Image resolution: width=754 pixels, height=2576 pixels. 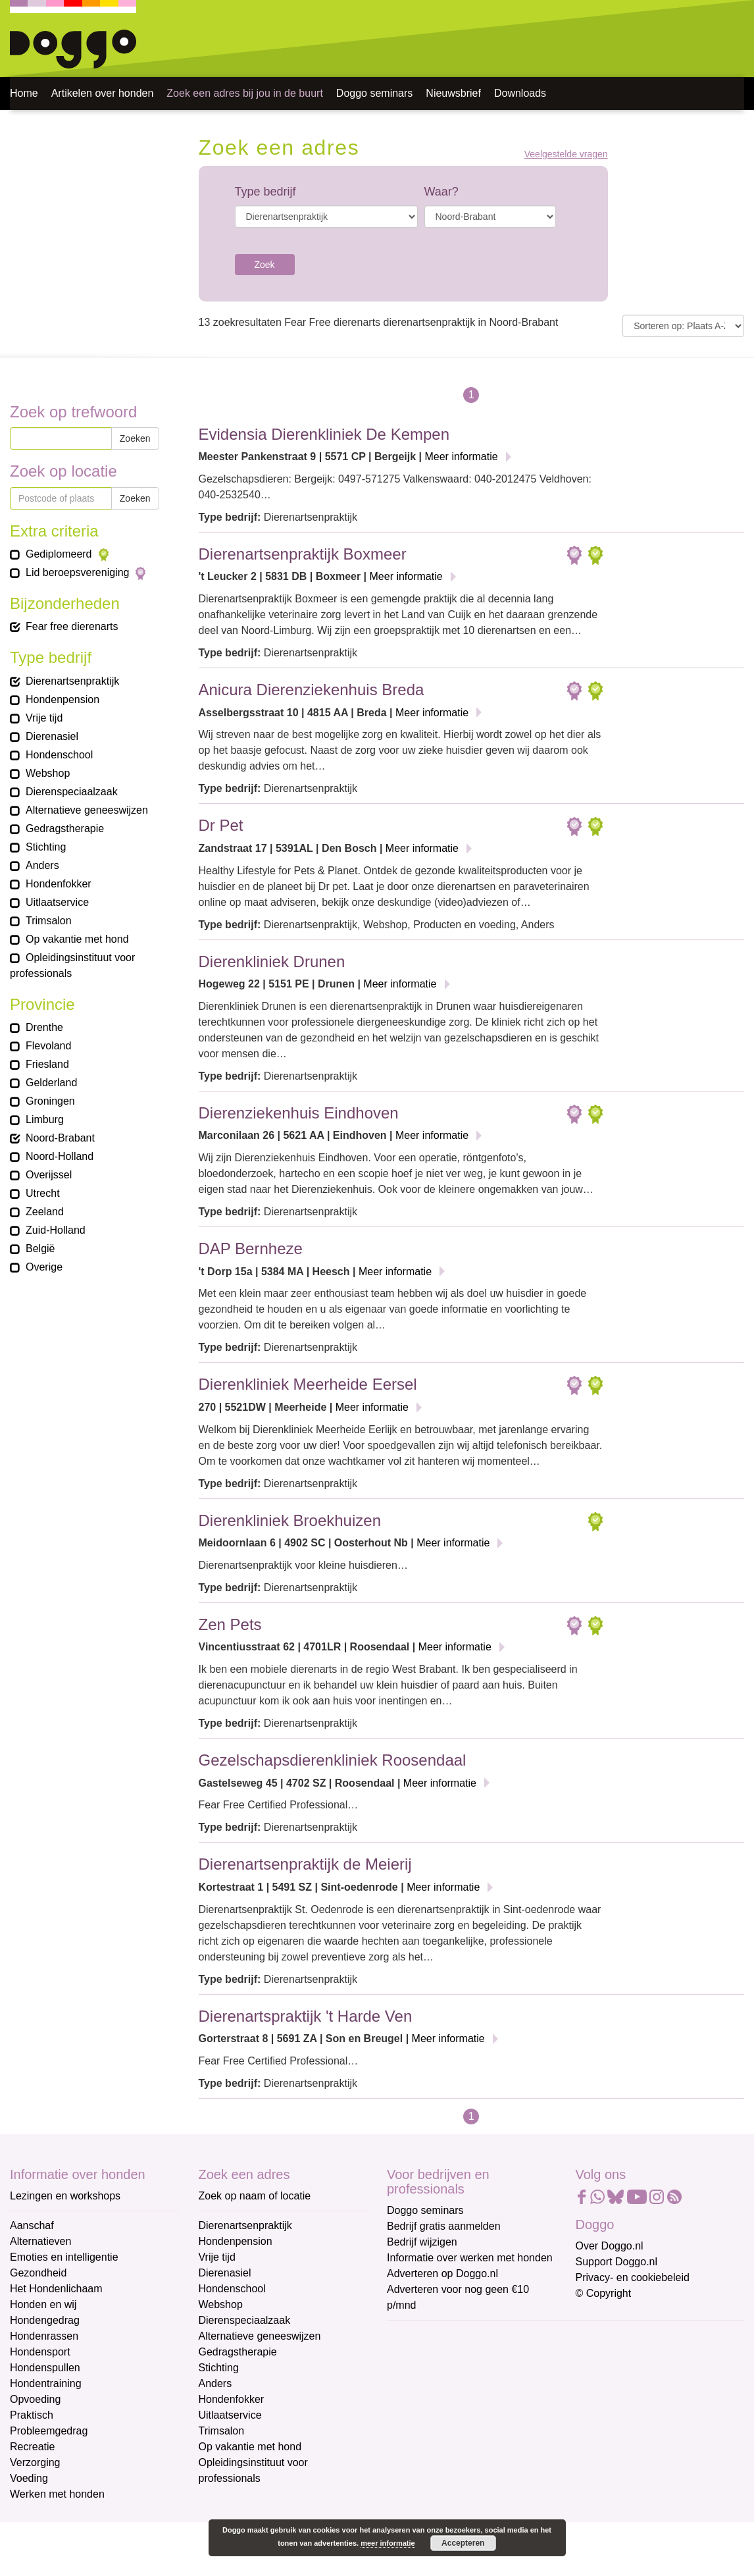 What do you see at coordinates (299, 1113) in the screenshot?
I see `Dierenziekenhuis Eindhoven` at bounding box center [299, 1113].